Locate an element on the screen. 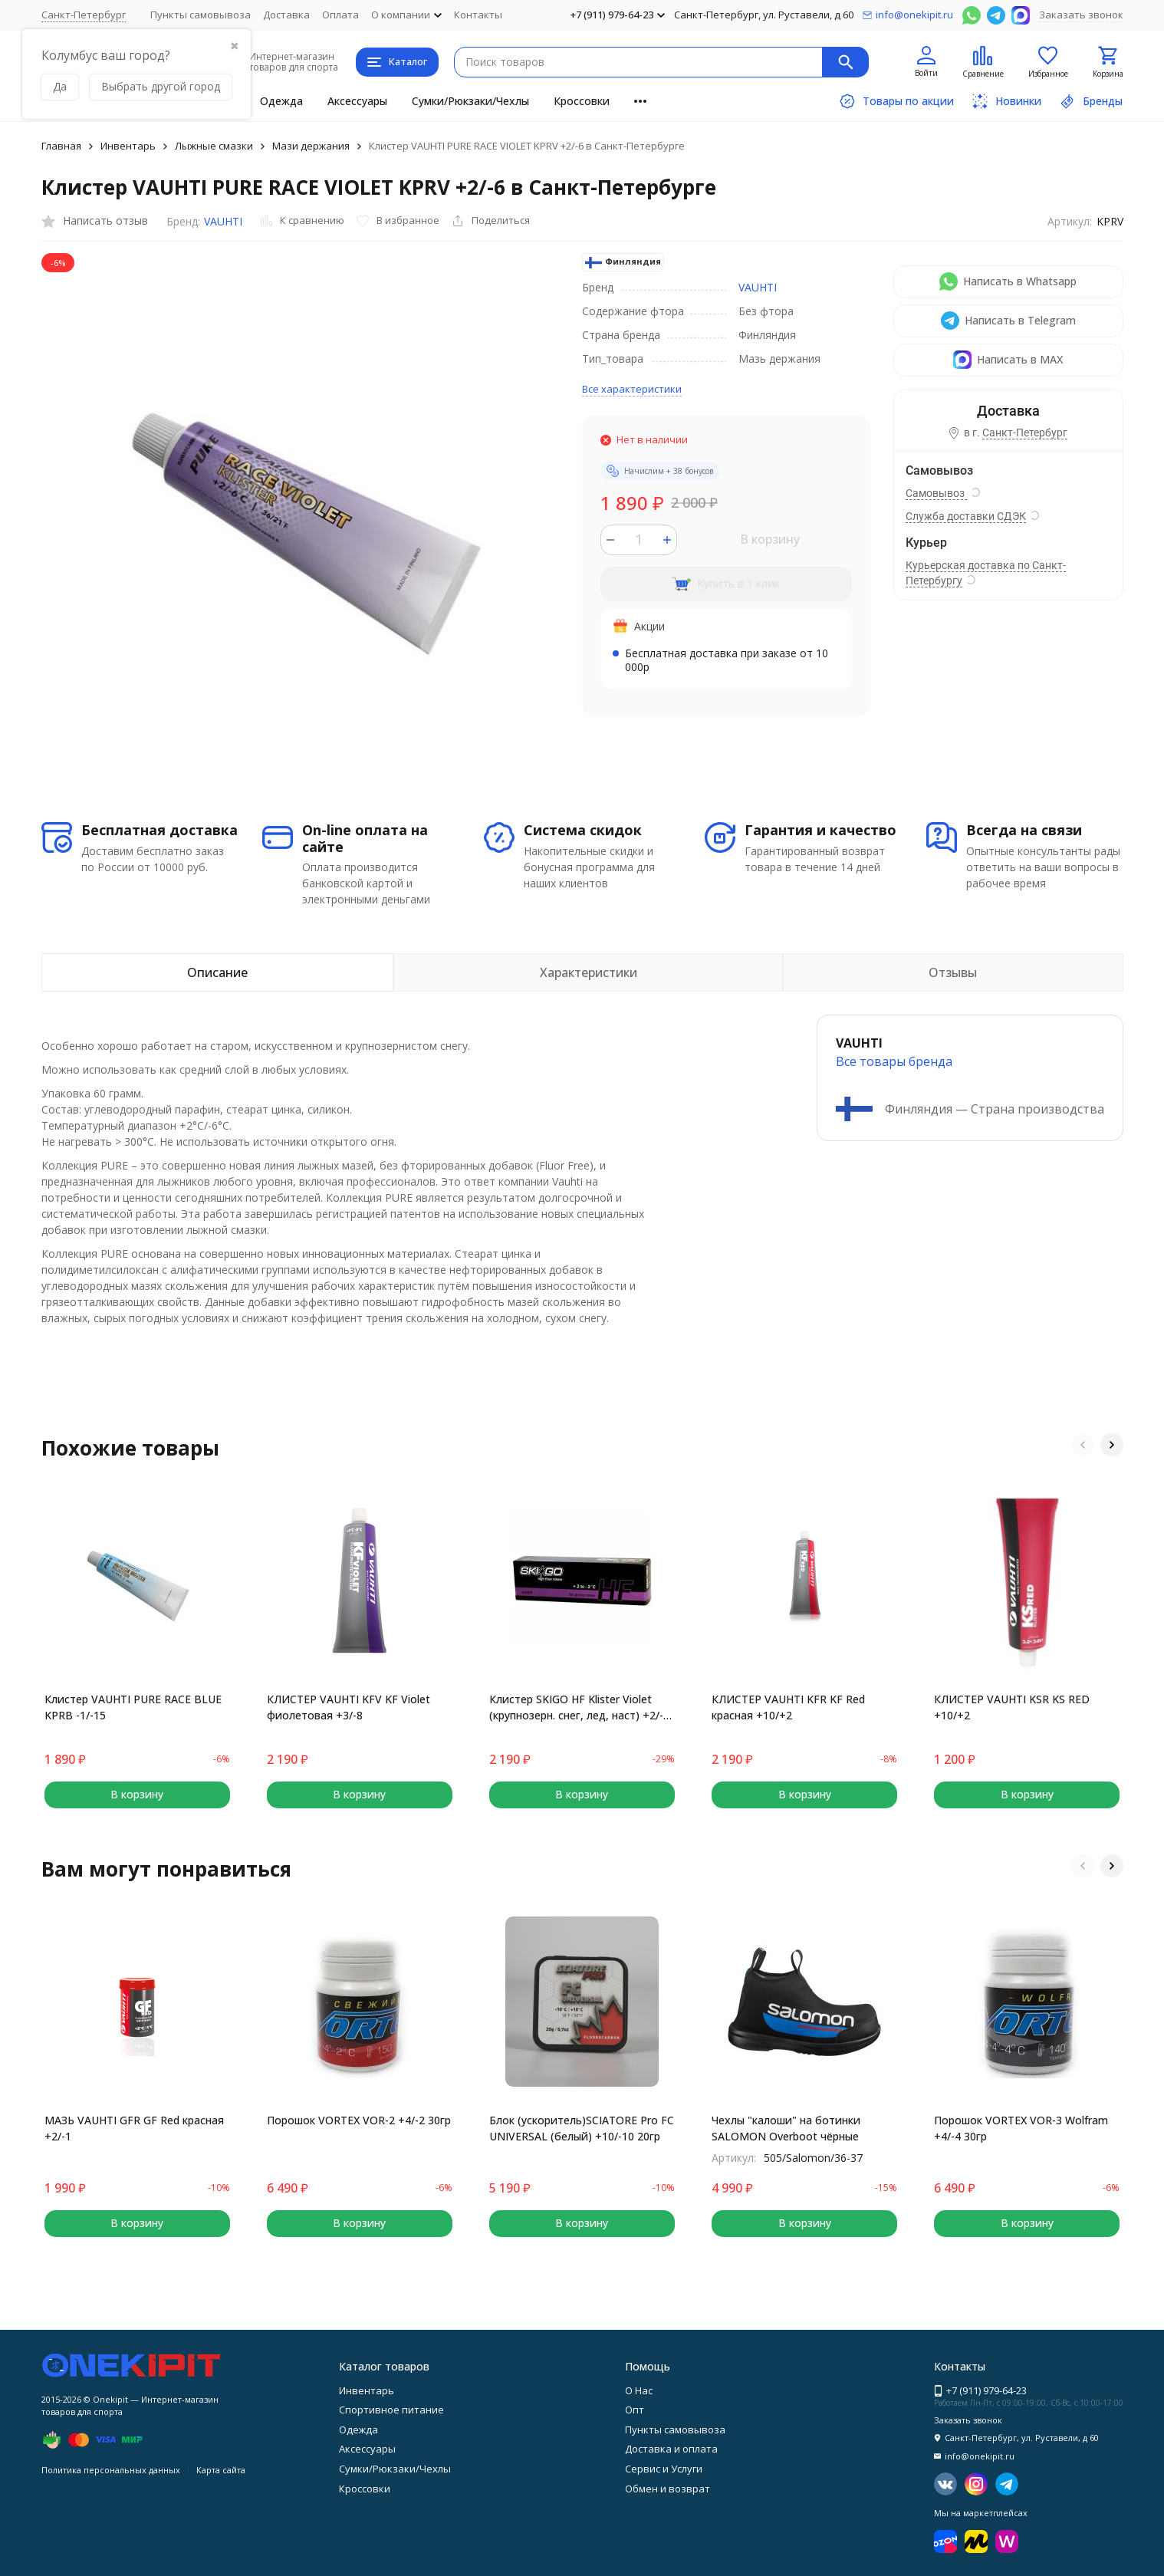  Одежда is located at coordinates (281, 101).